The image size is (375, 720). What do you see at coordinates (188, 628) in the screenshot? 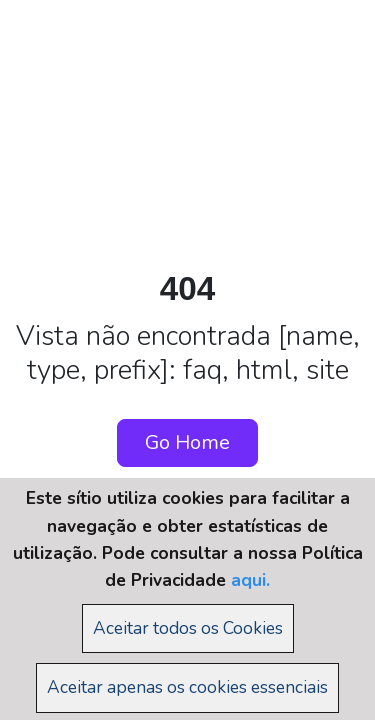
I see `Aceitar todos os Cookies` at bounding box center [188, 628].